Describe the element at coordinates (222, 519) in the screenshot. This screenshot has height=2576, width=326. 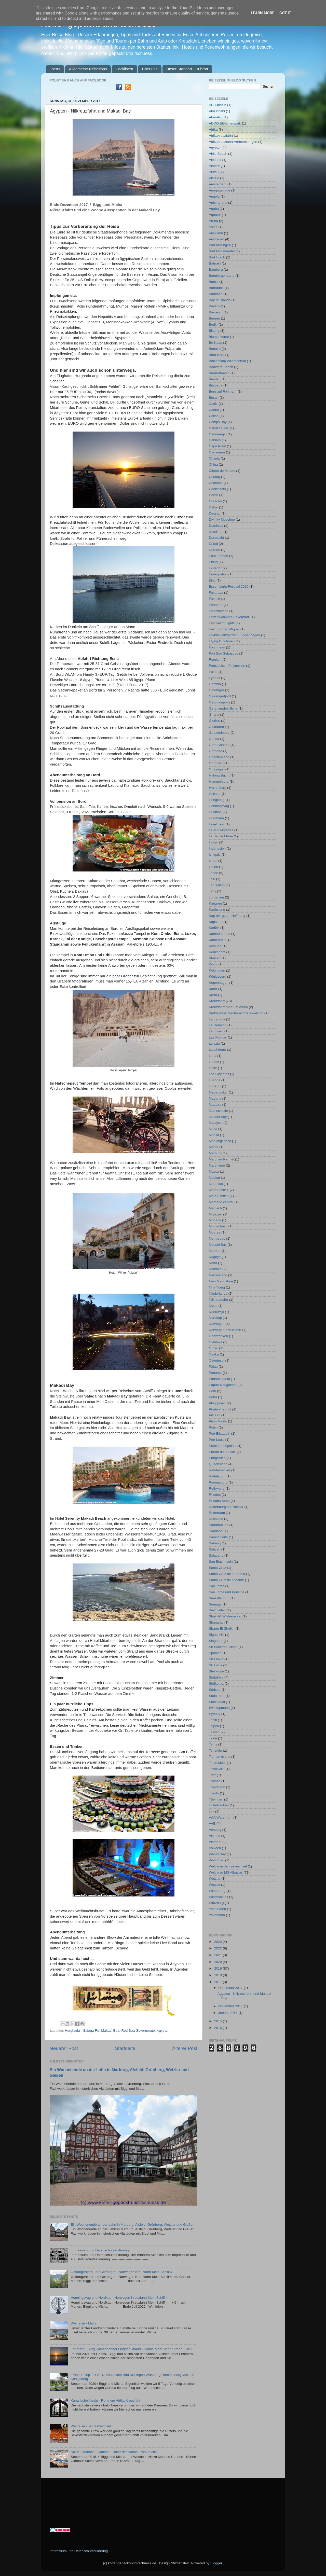
I see `Divinity Moschee` at that location.